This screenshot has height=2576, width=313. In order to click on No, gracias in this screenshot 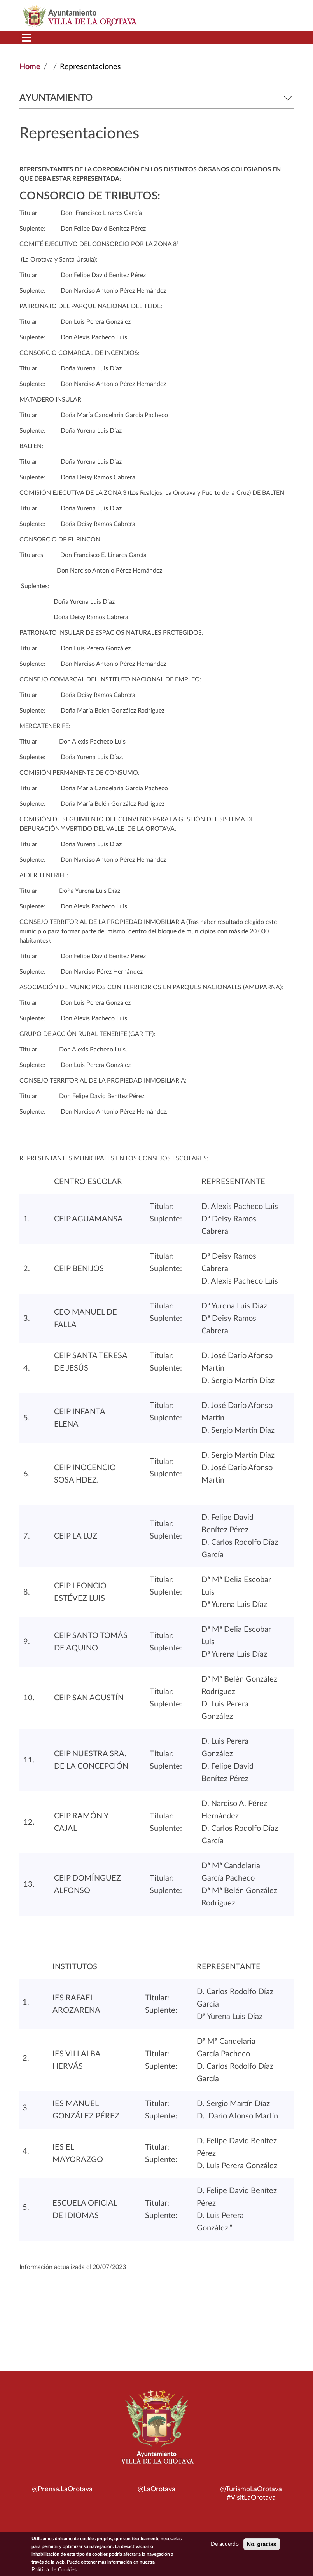, I will do `click(261, 2544)`.